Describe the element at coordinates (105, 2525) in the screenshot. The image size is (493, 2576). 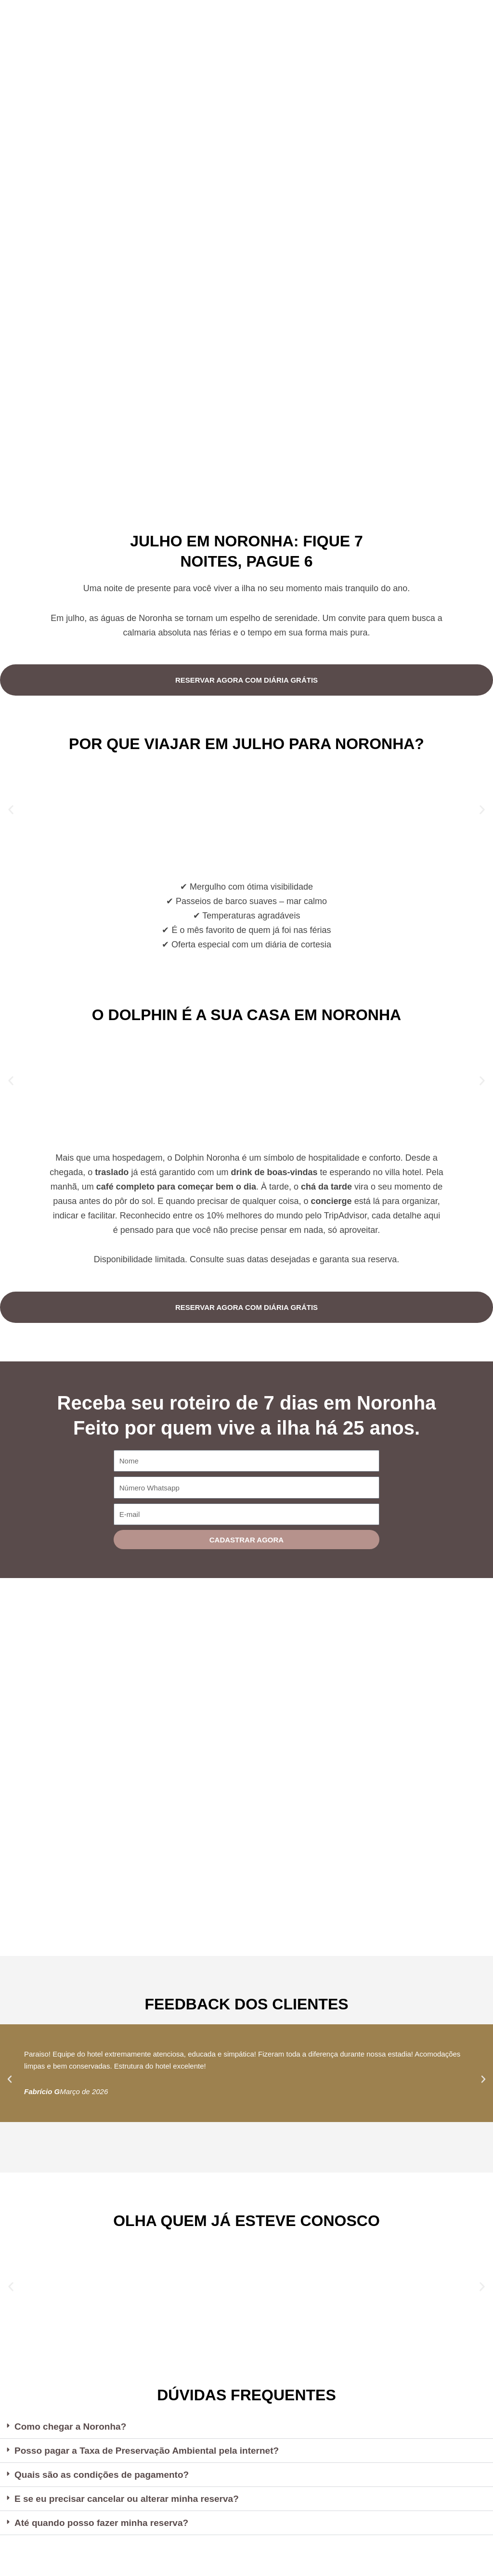
I see `Até quando posso fazer minha reserva?` at that location.